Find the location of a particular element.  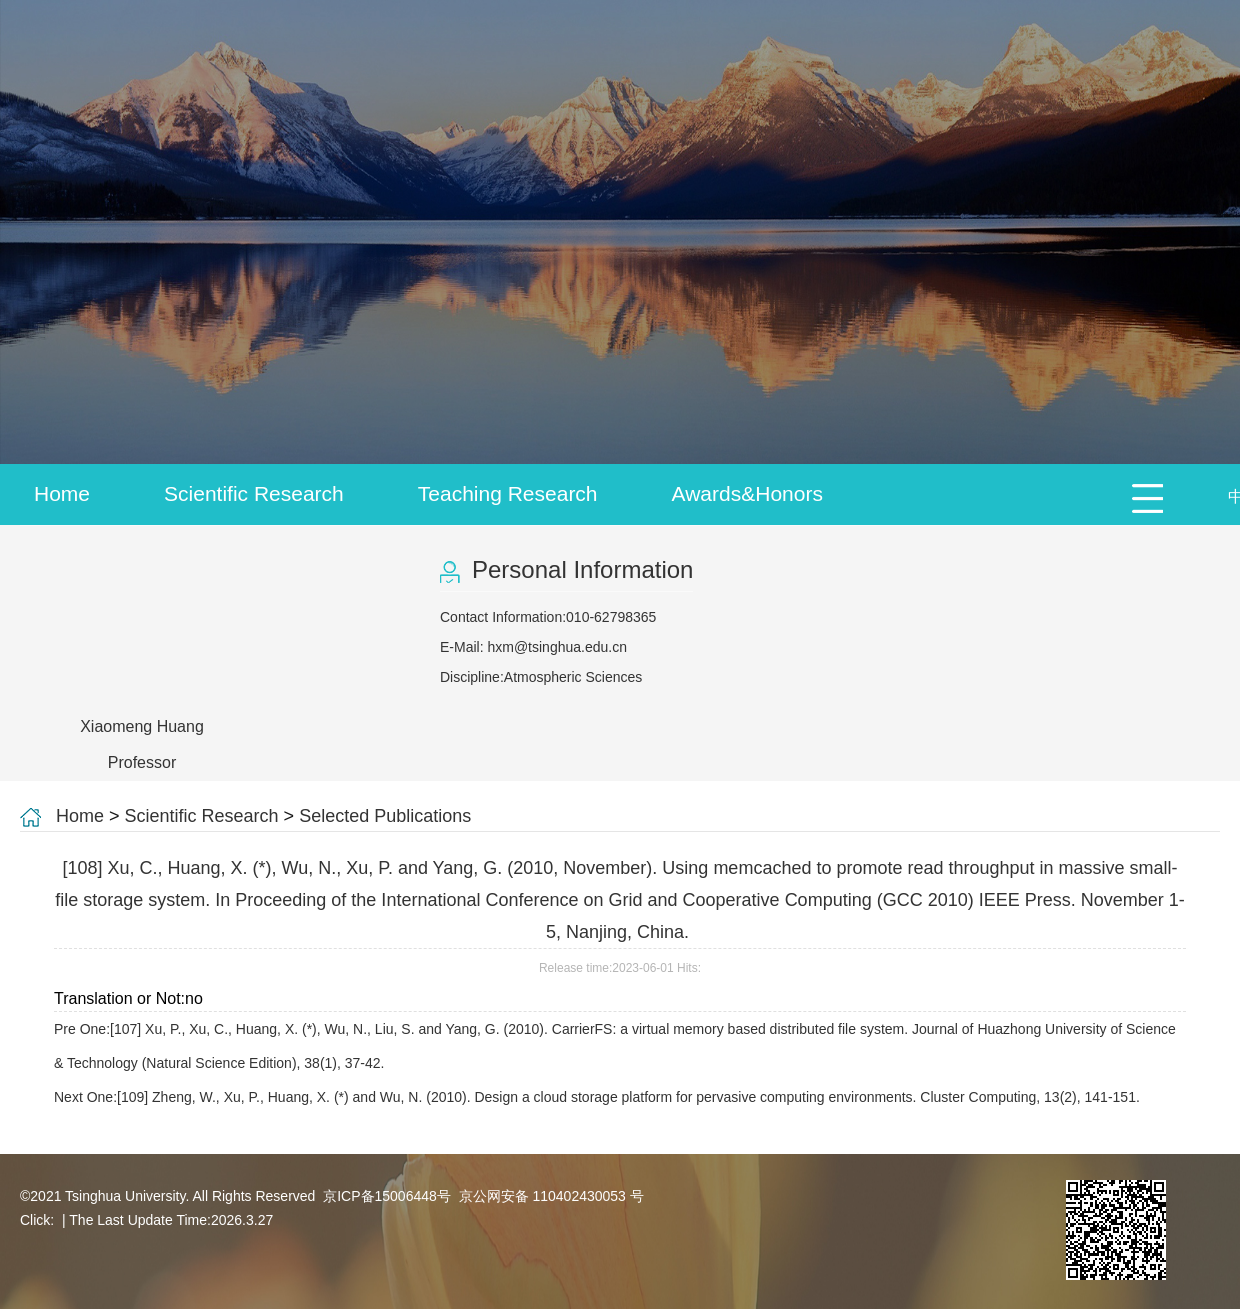

Home is located at coordinates (62, 493).